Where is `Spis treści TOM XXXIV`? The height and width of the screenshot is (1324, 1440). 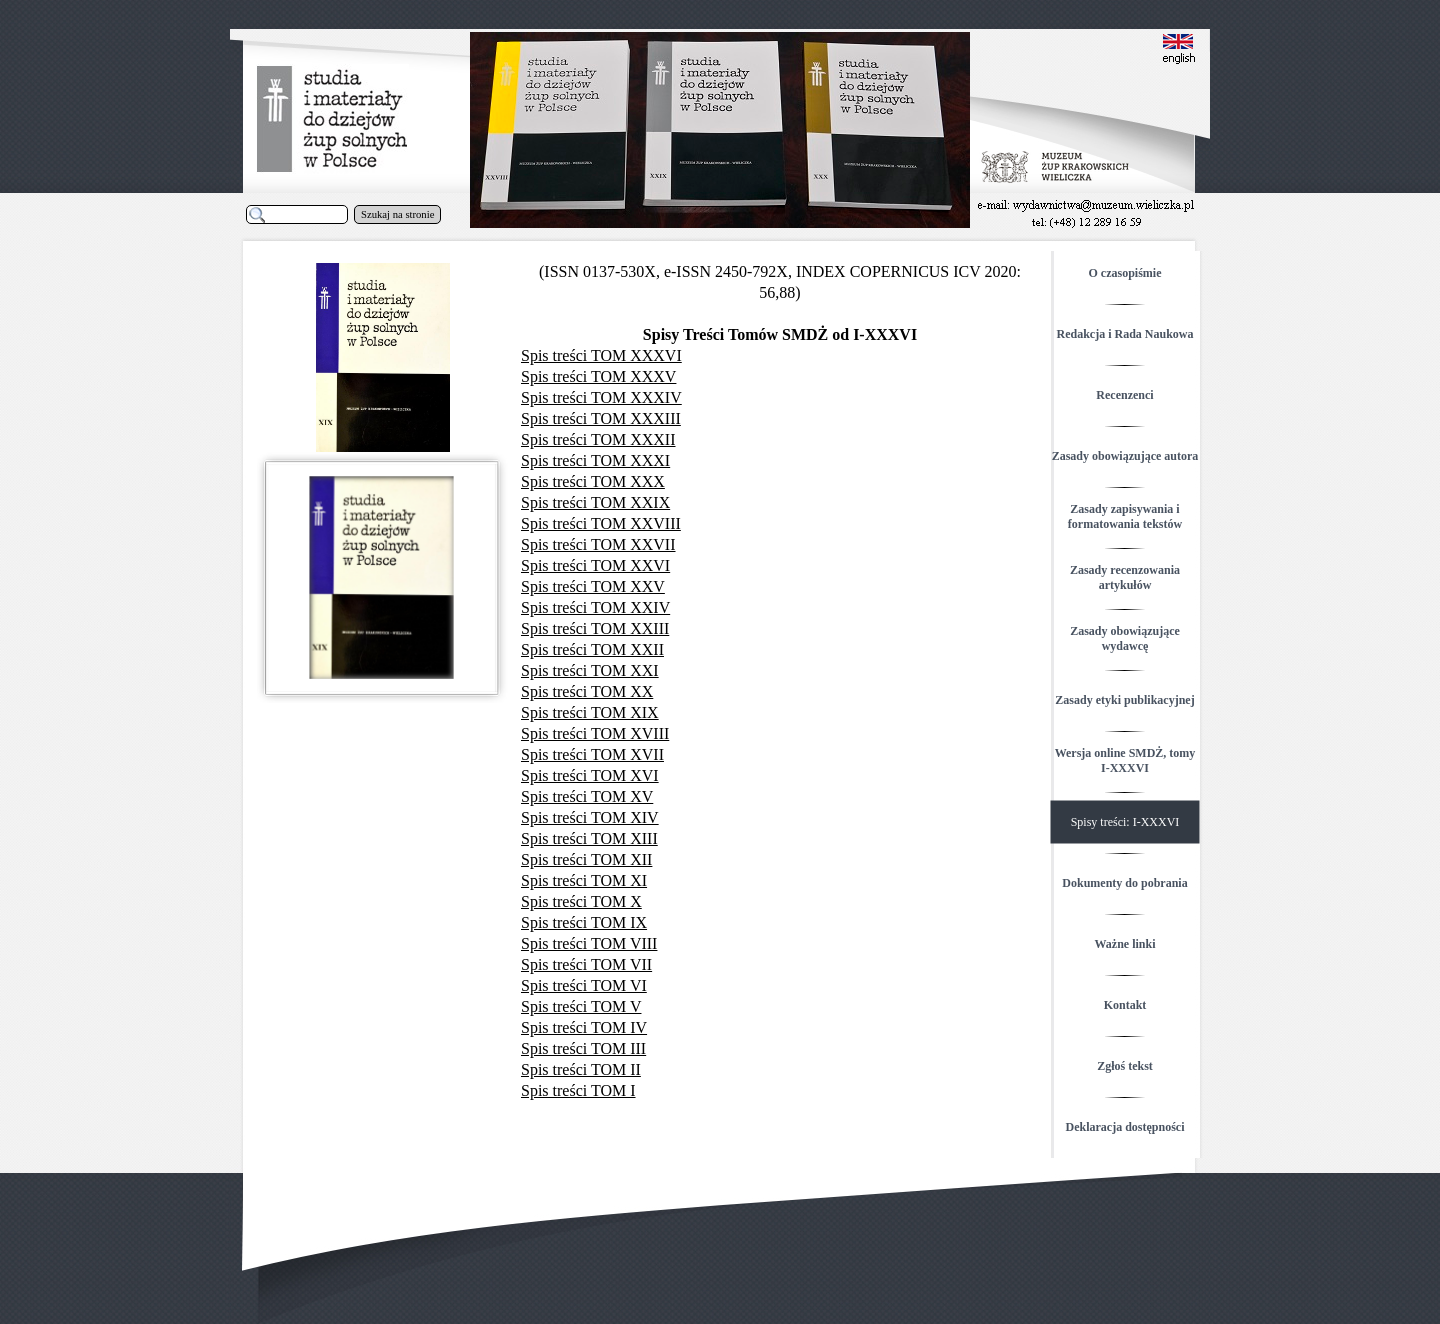
Spis treści TOM XXXIV is located at coordinates (601, 397).